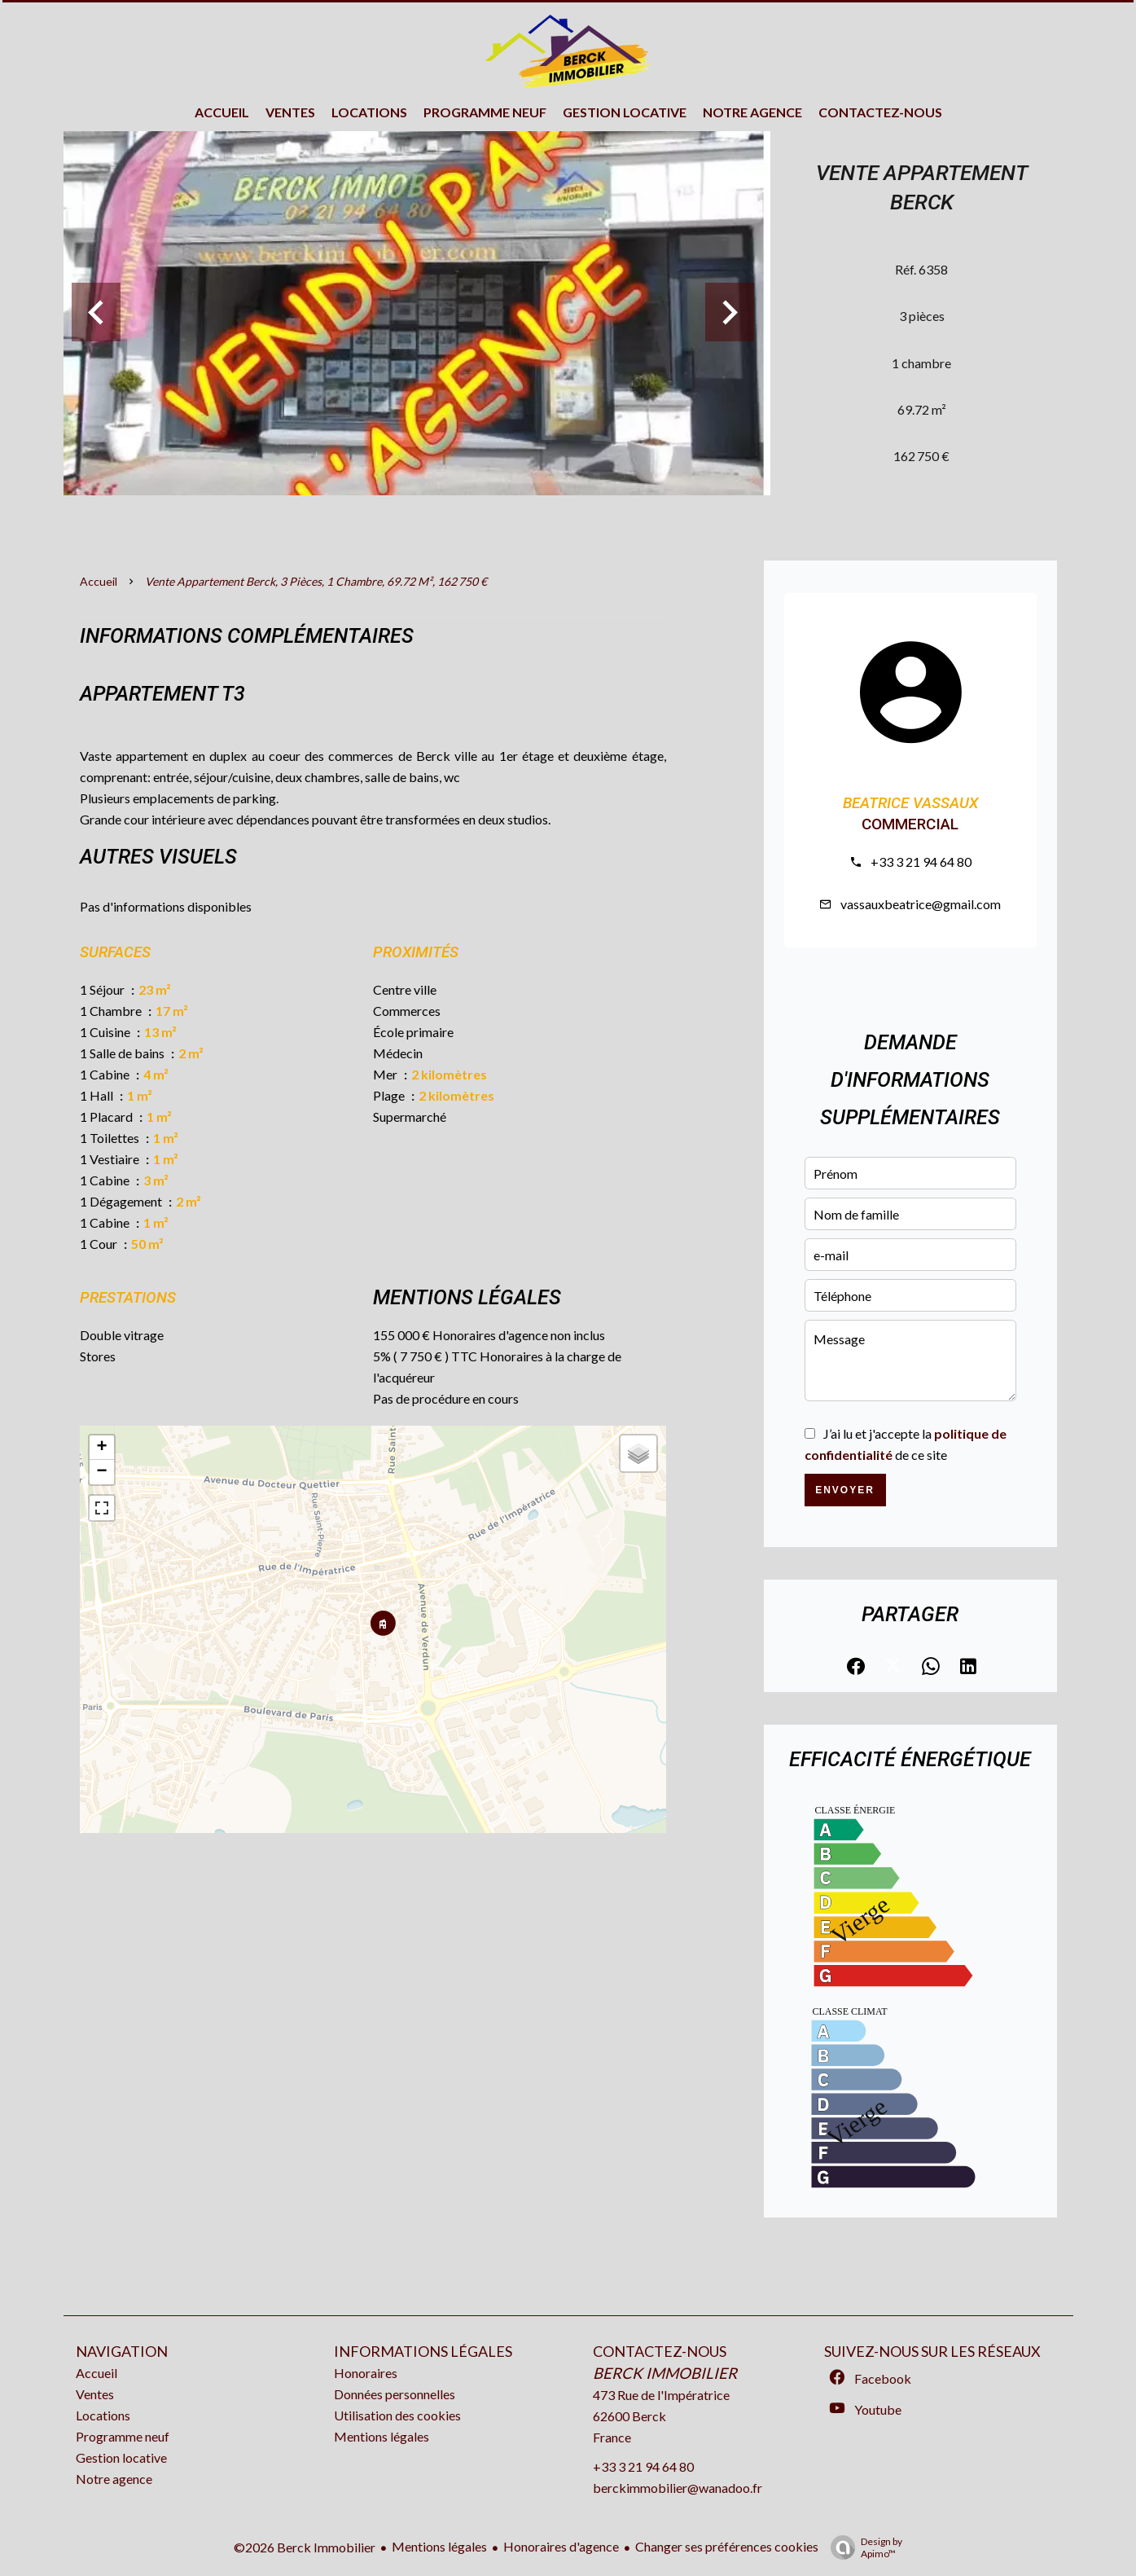 Image resolution: width=1136 pixels, height=2576 pixels. I want to click on Changer ses préférences cookies, so click(726, 2546).